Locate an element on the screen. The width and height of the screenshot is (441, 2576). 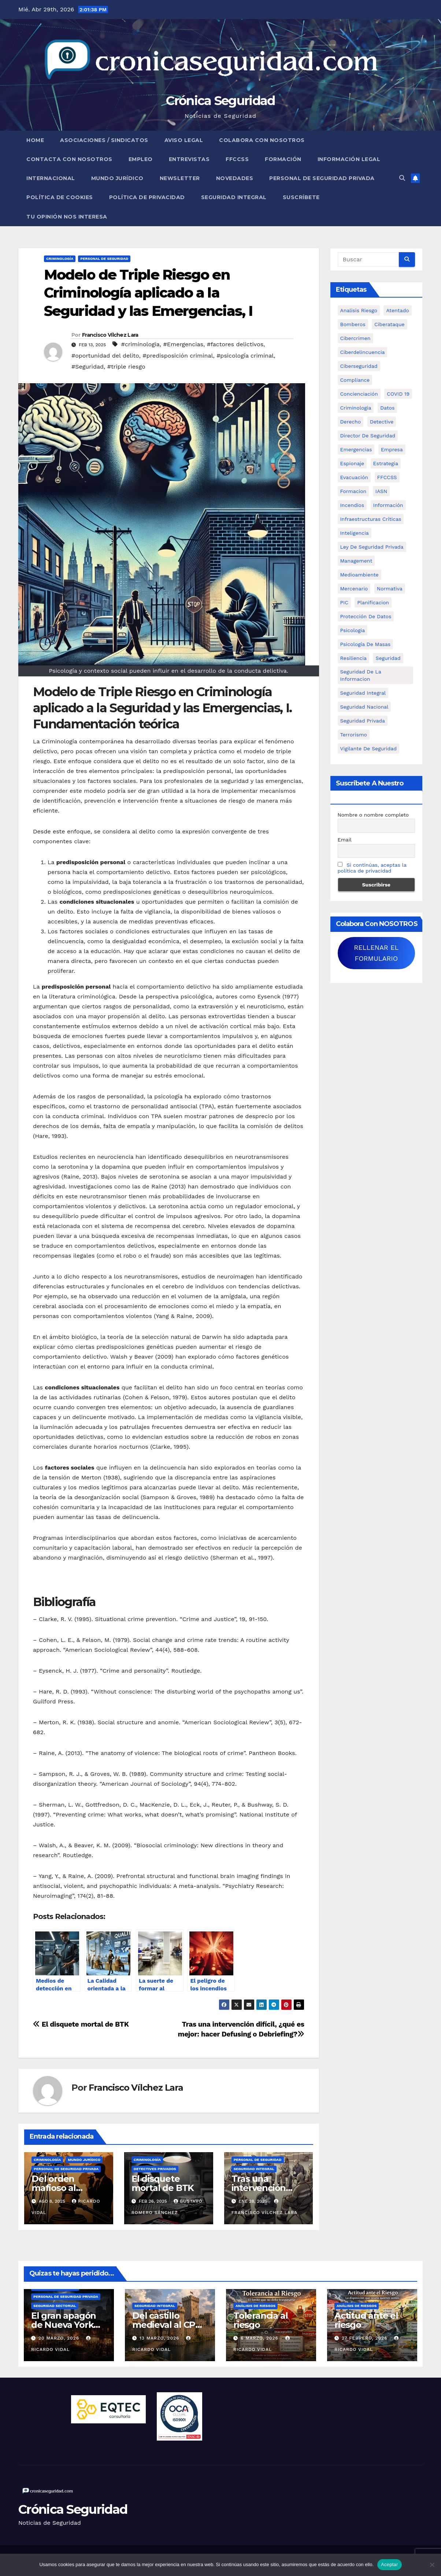
#Emergencias is located at coordinates (183, 344).